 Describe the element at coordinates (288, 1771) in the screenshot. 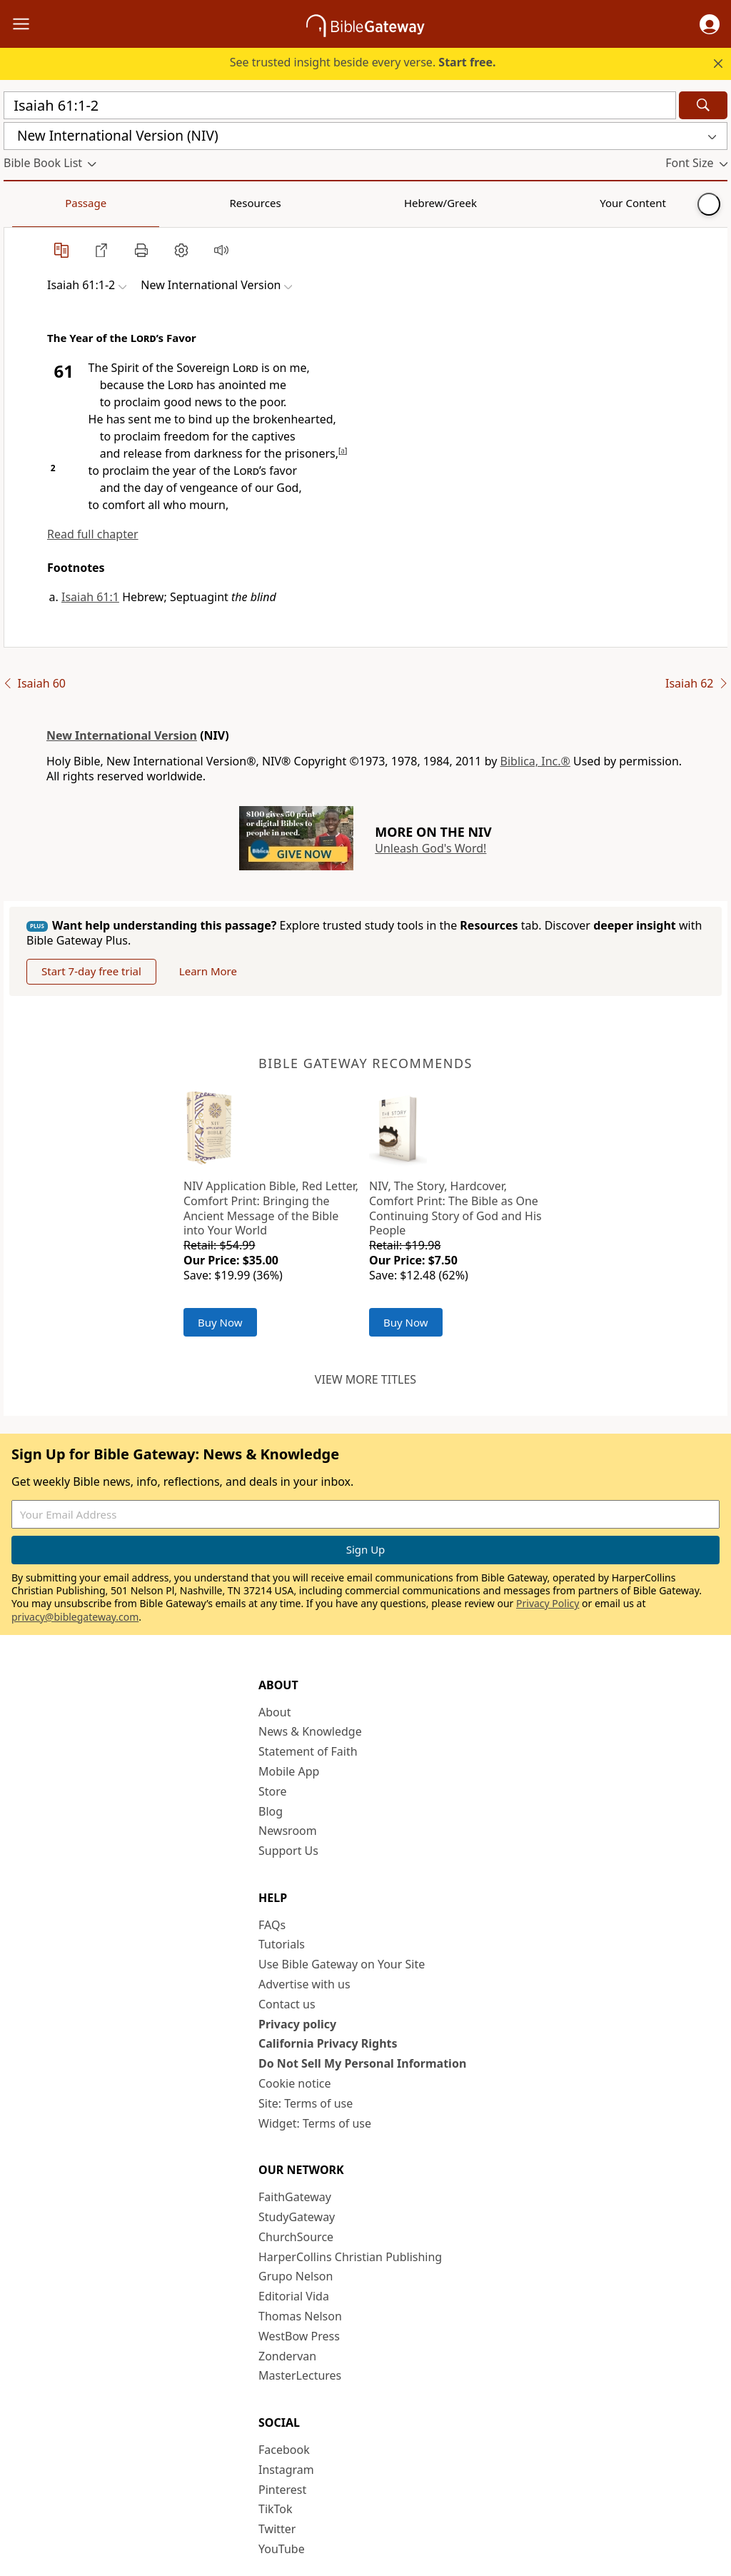

I see `Mobile App` at that location.